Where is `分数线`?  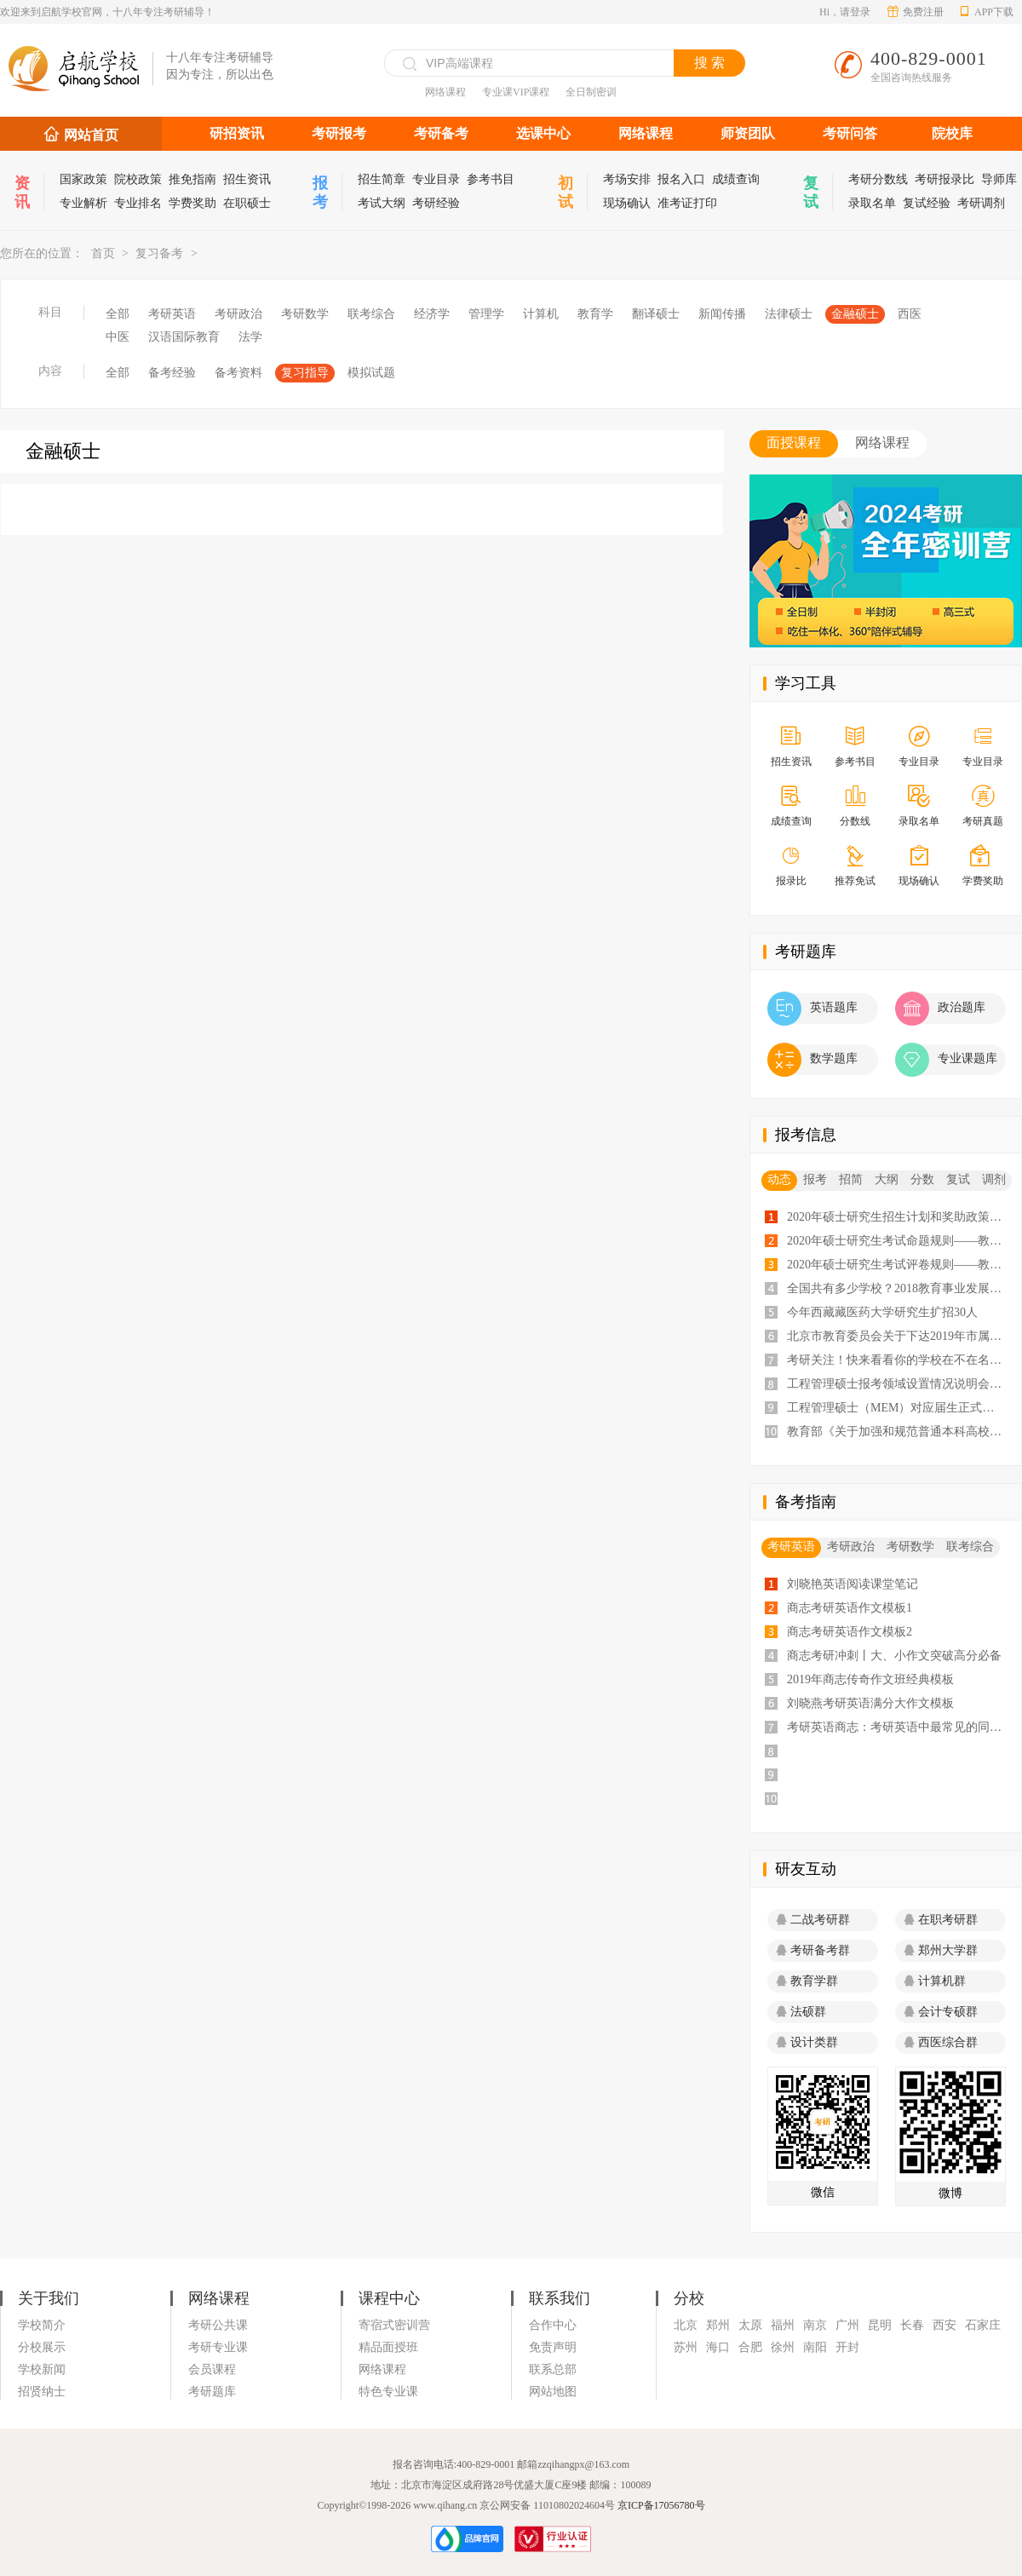 分数线 is located at coordinates (855, 807).